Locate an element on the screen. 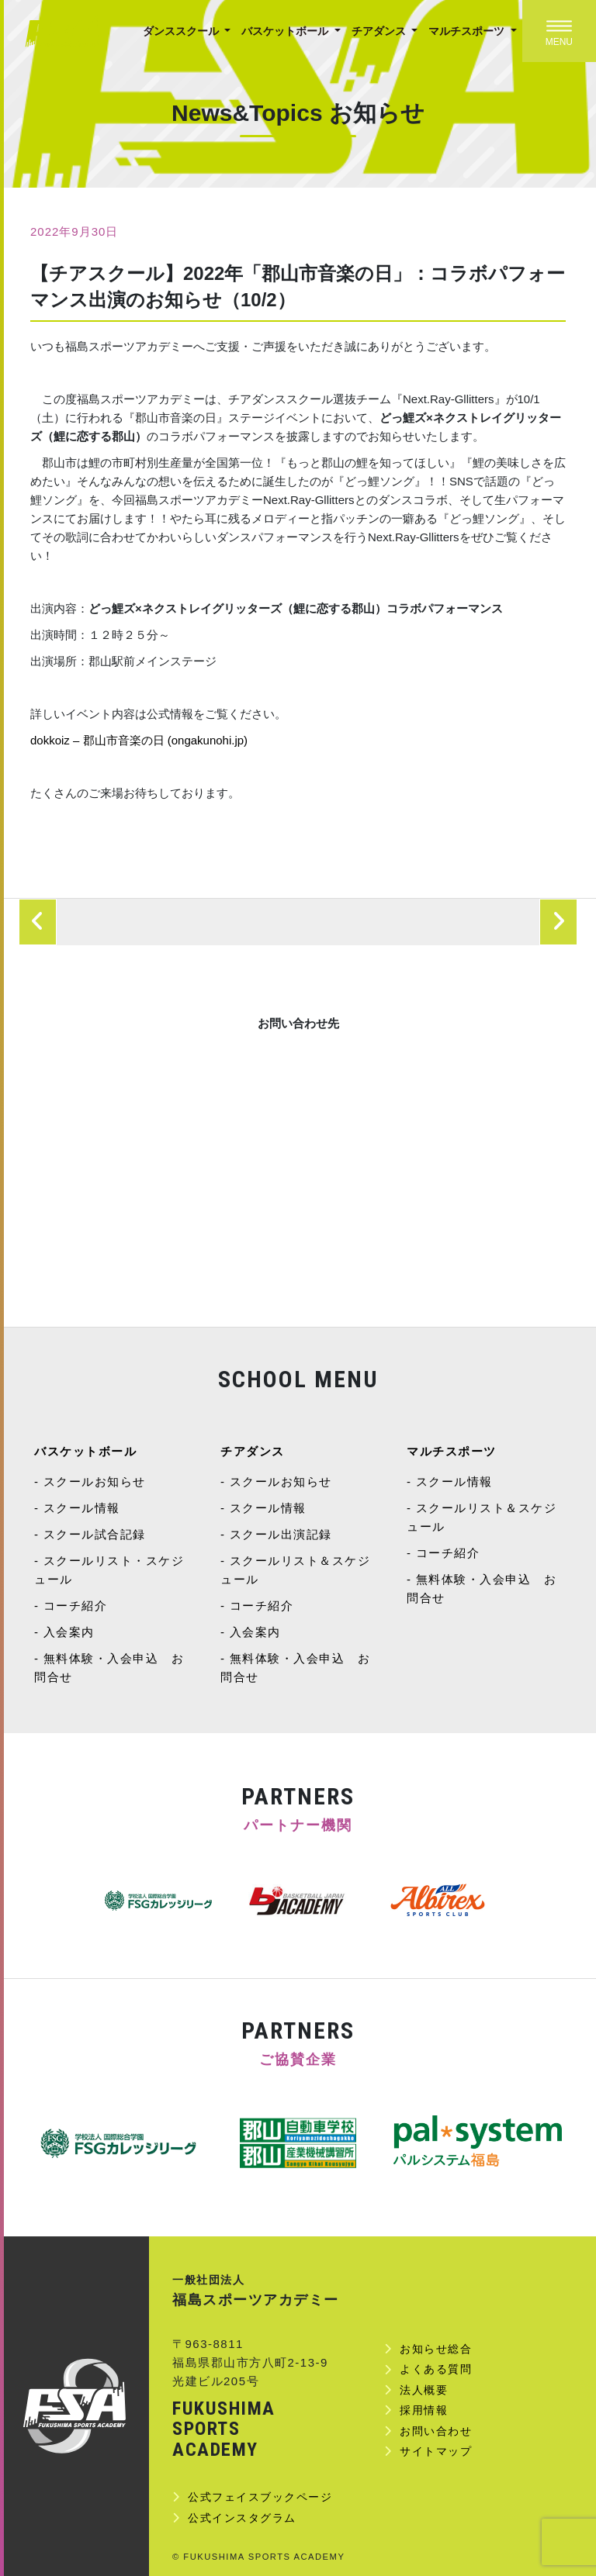 The height and width of the screenshot is (2576, 596). スクール情報 is located at coordinates (81, 1507).